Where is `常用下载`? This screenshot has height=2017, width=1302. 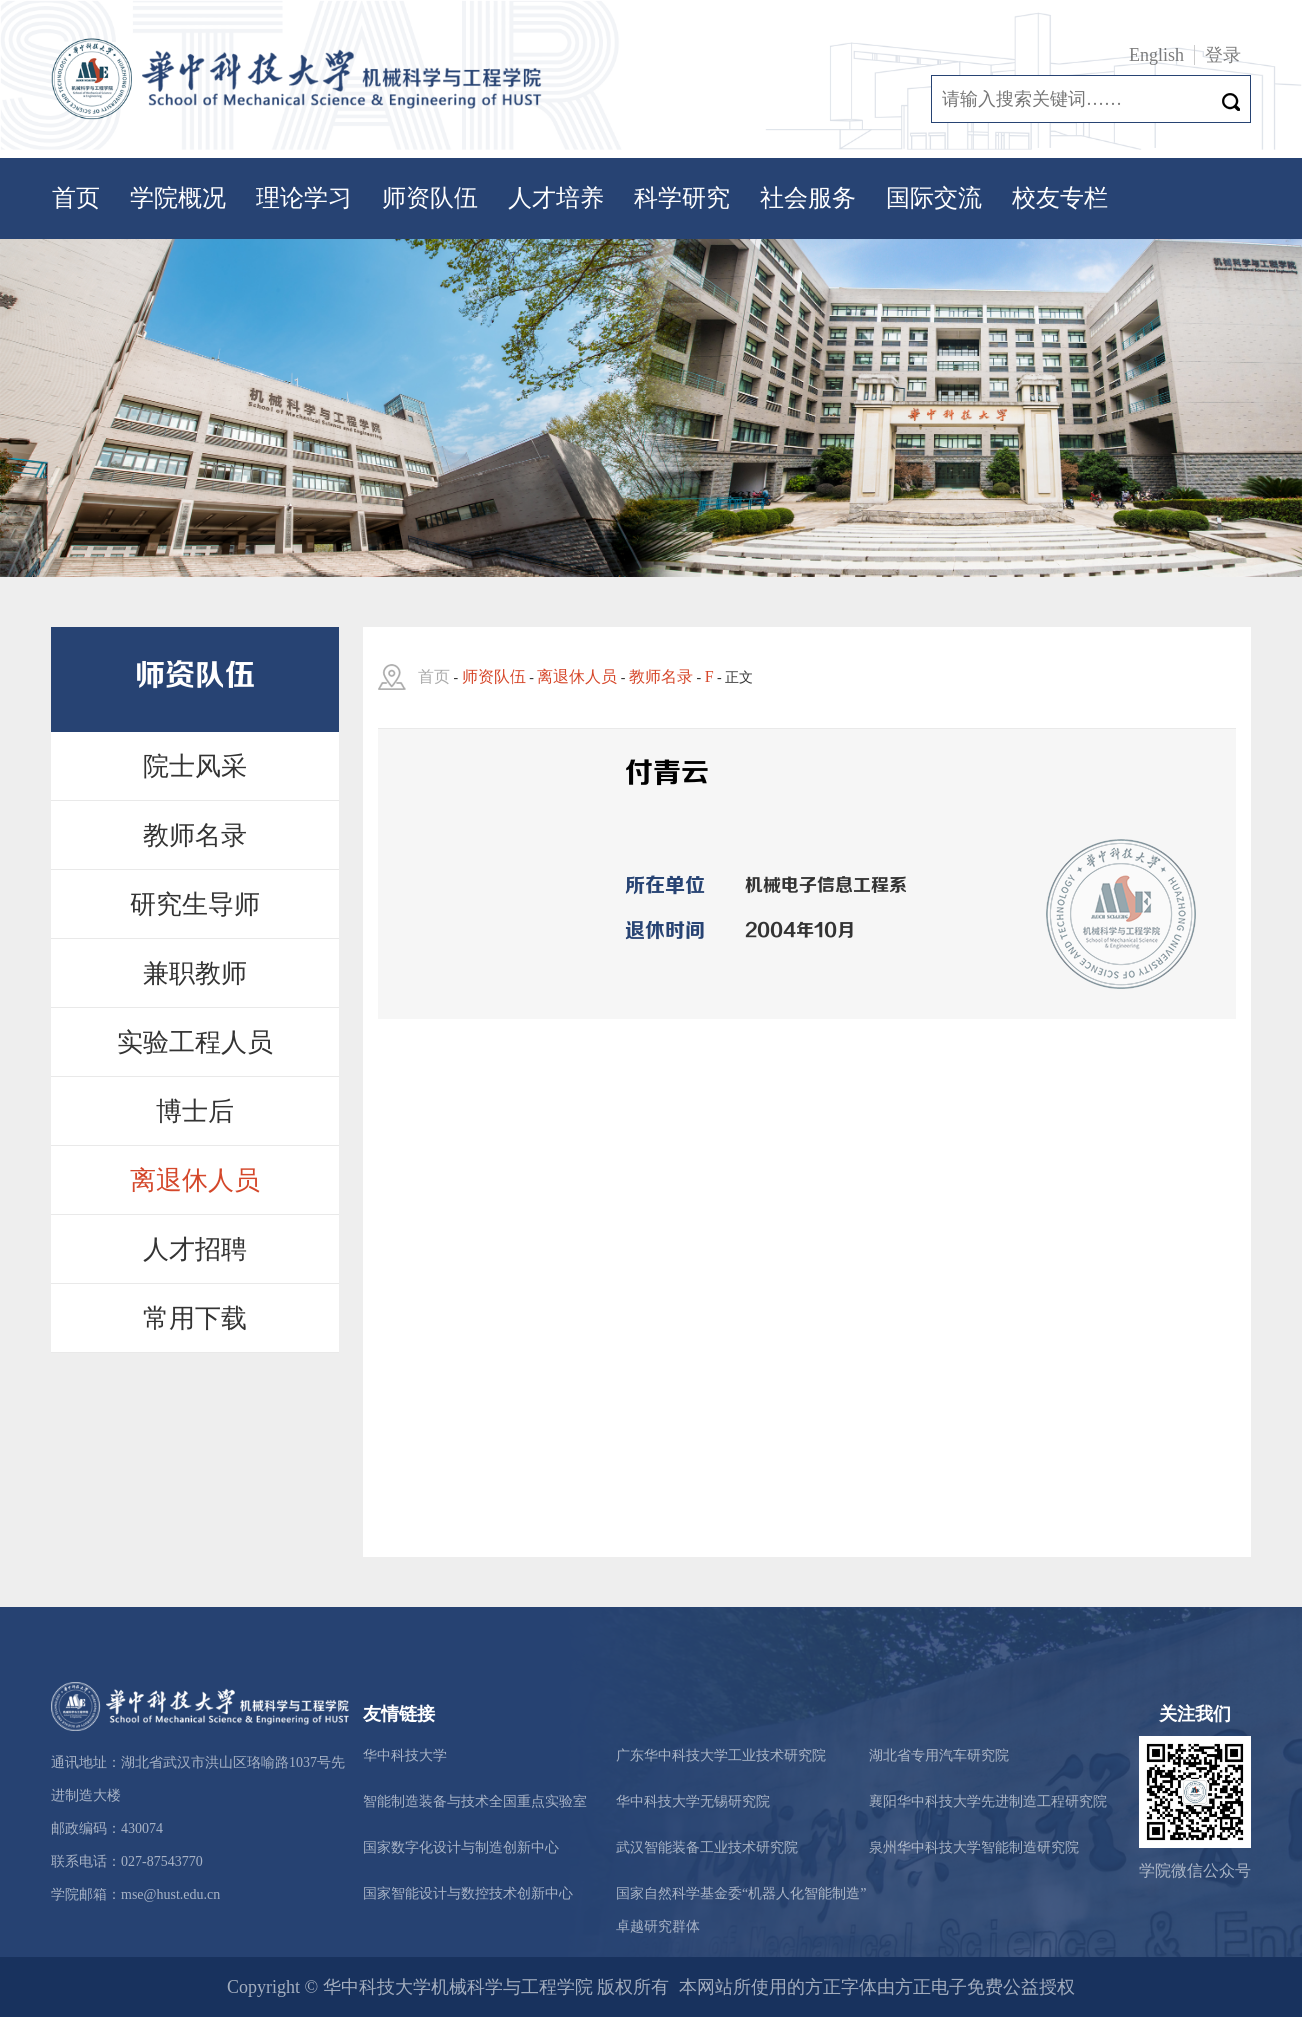 常用下载 is located at coordinates (195, 1318).